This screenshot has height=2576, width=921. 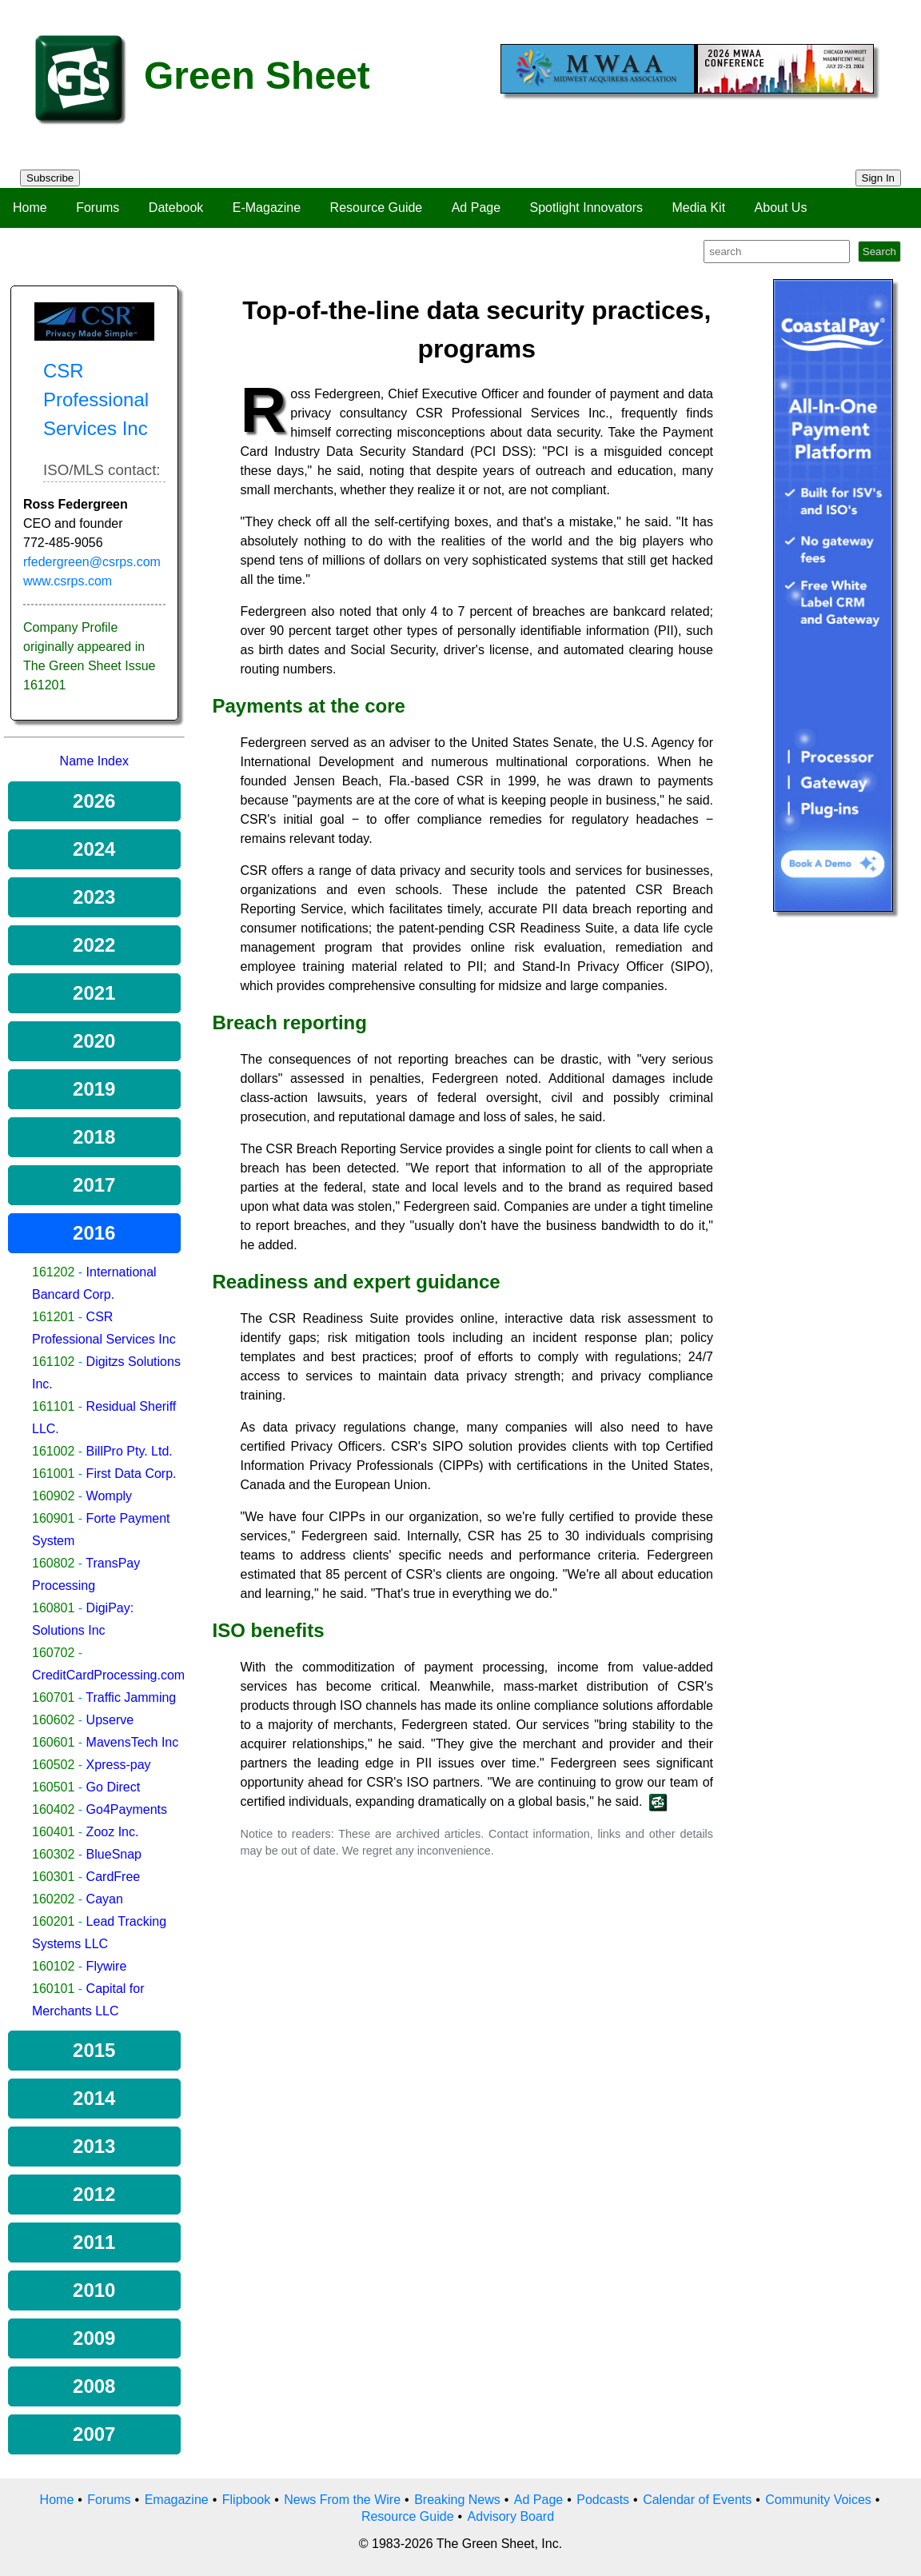 What do you see at coordinates (97, 207) in the screenshot?
I see `Forums` at bounding box center [97, 207].